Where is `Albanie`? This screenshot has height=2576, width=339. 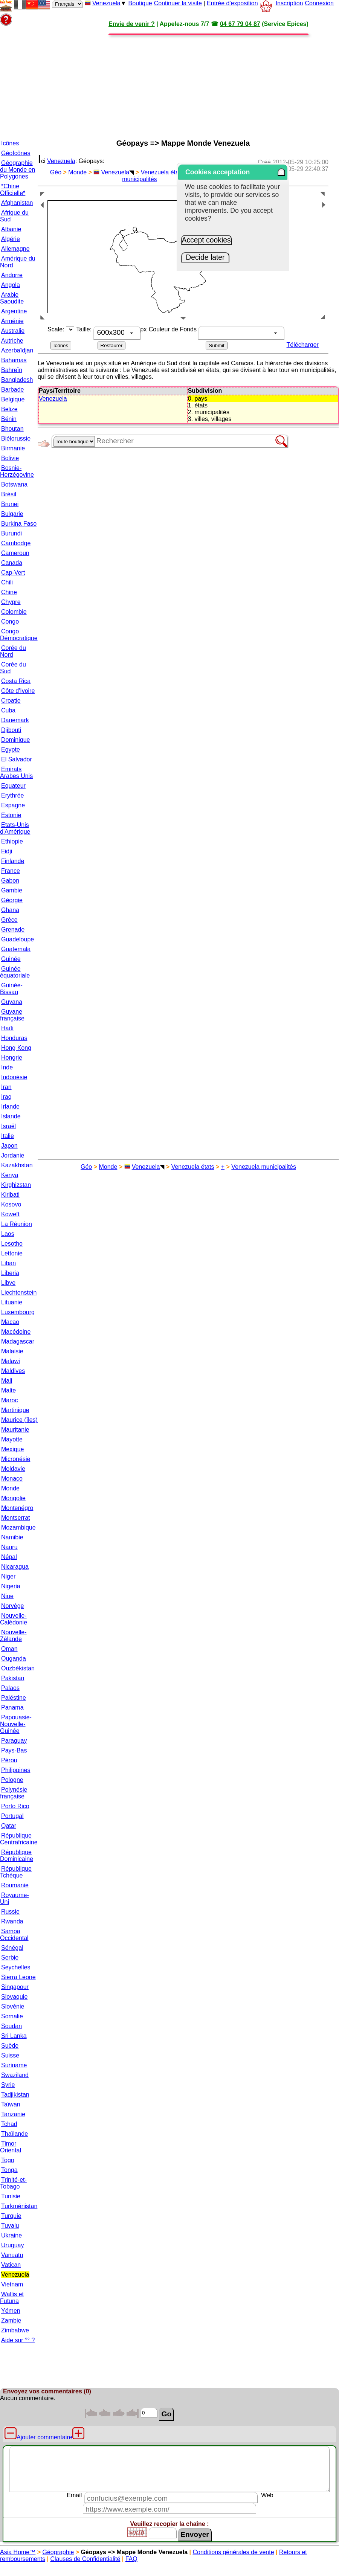 Albanie is located at coordinates (11, 229).